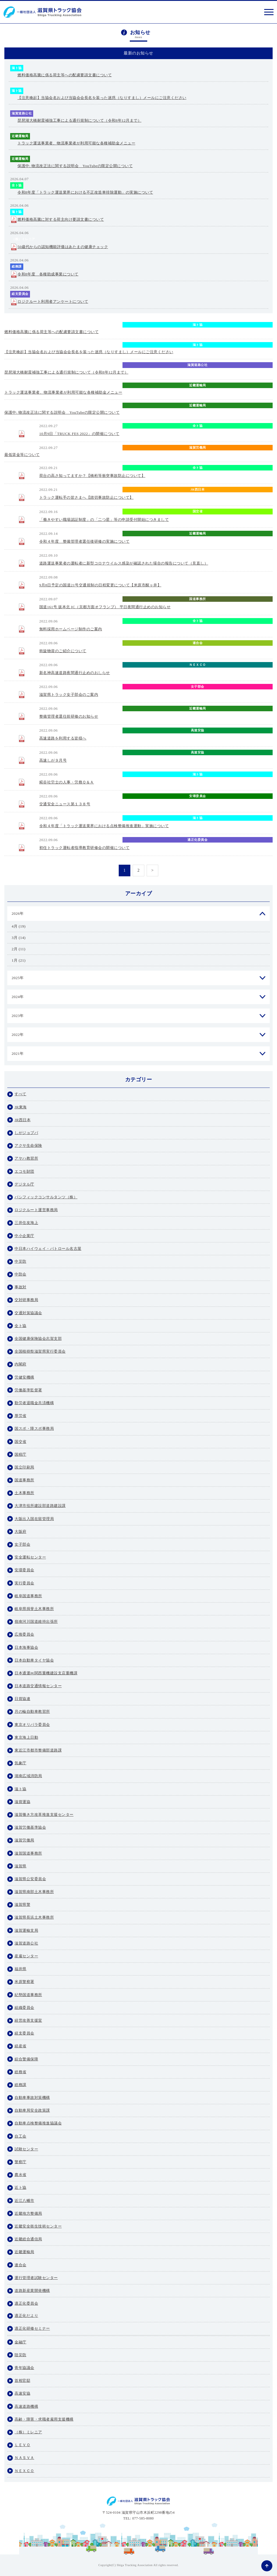  What do you see at coordinates (32, 2328) in the screenshot?
I see `適正化研修セミナー` at bounding box center [32, 2328].